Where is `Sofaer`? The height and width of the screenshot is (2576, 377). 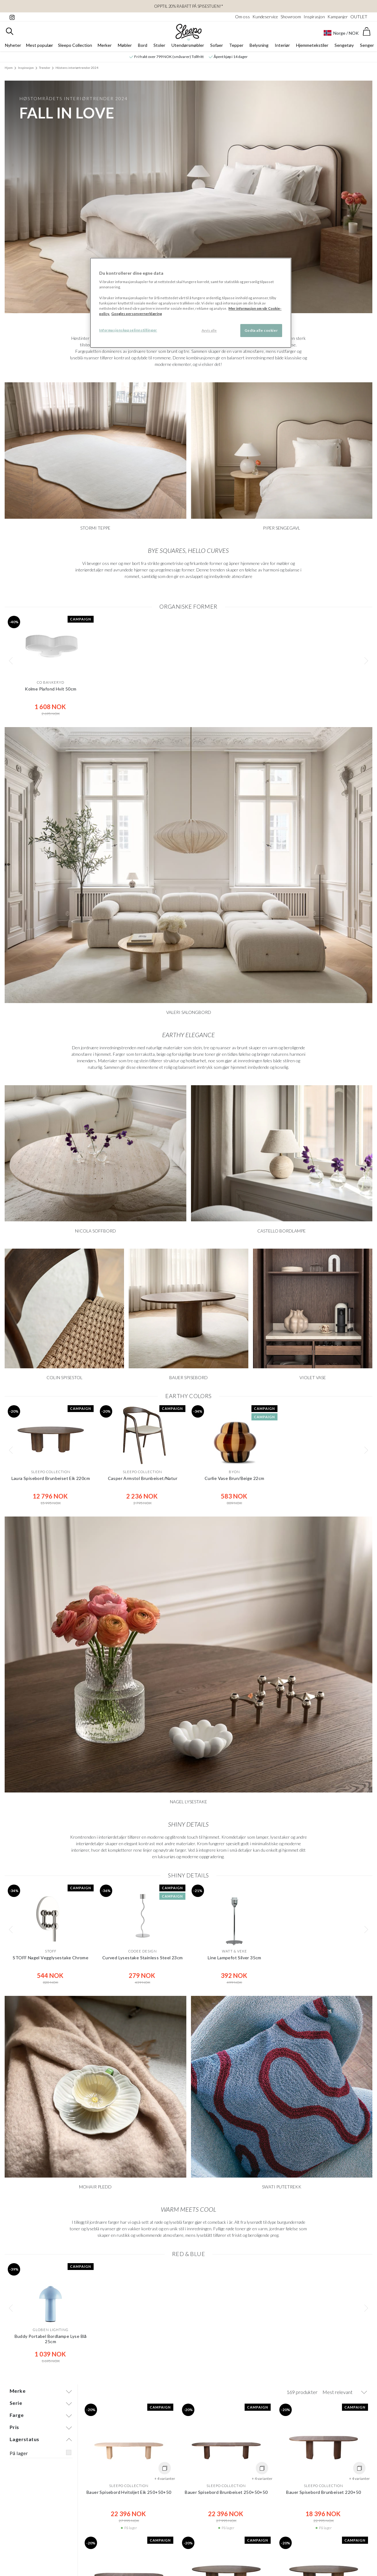
Sofaer is located at coordinates (216, 45).